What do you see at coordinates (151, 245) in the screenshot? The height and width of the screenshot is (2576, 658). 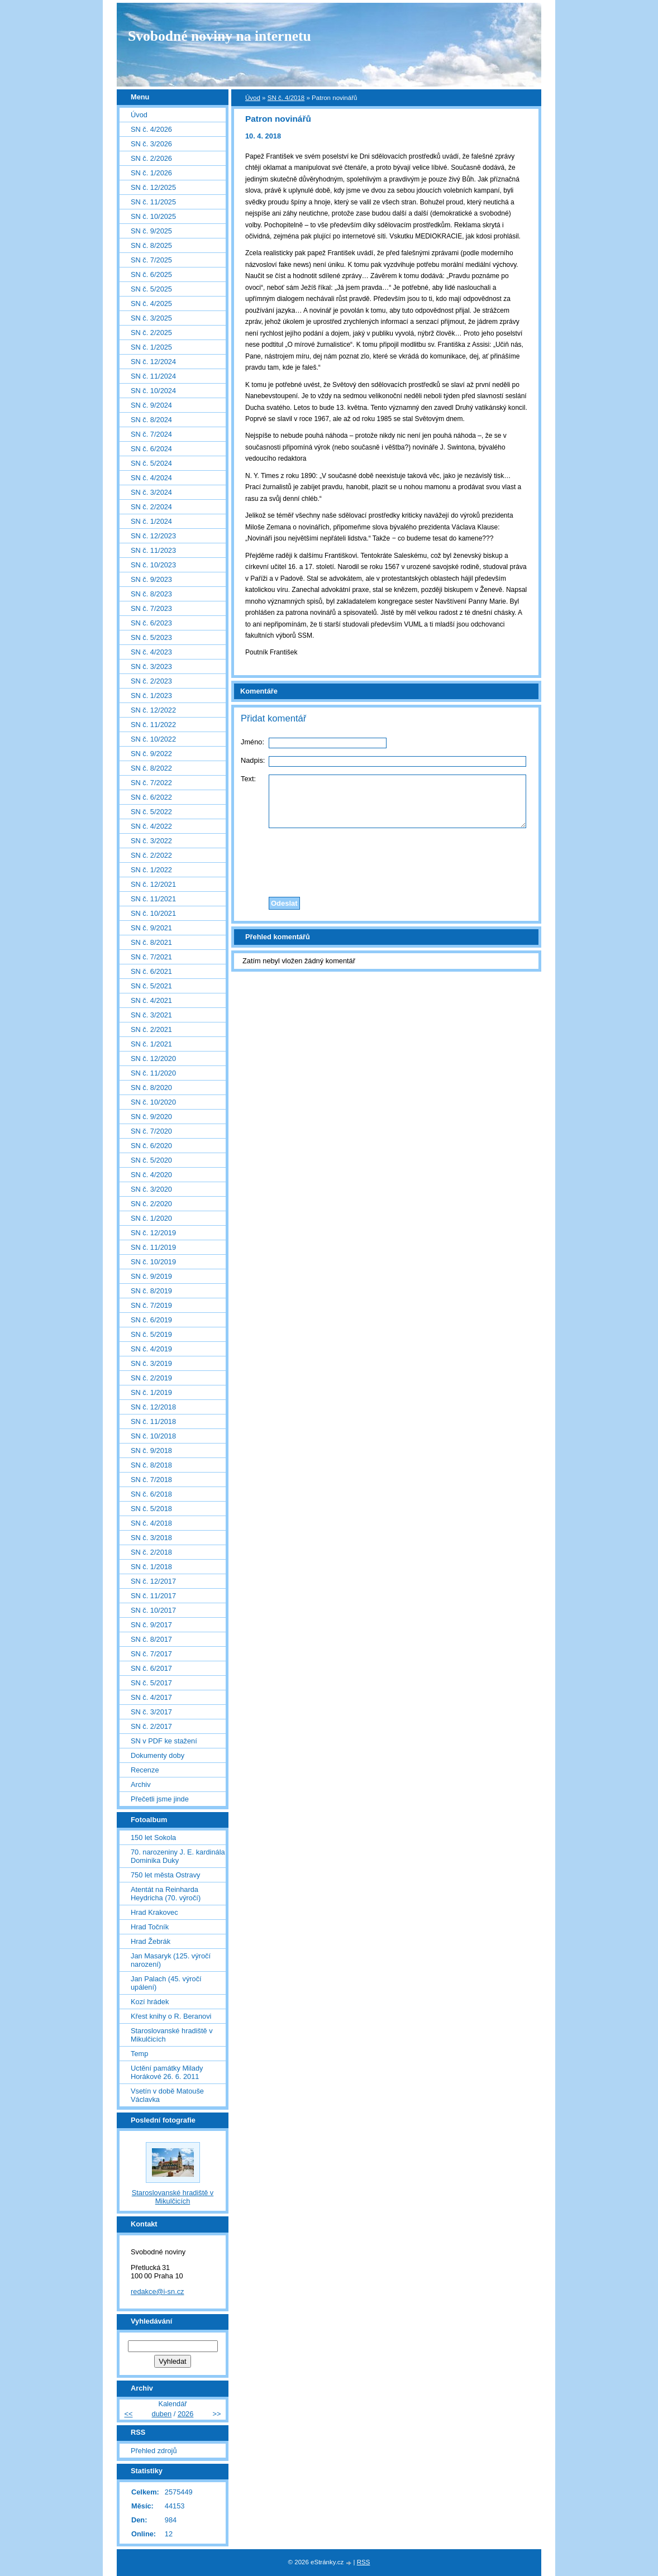 I see `SN č. 8/2025` at bounding box center [151, 245].